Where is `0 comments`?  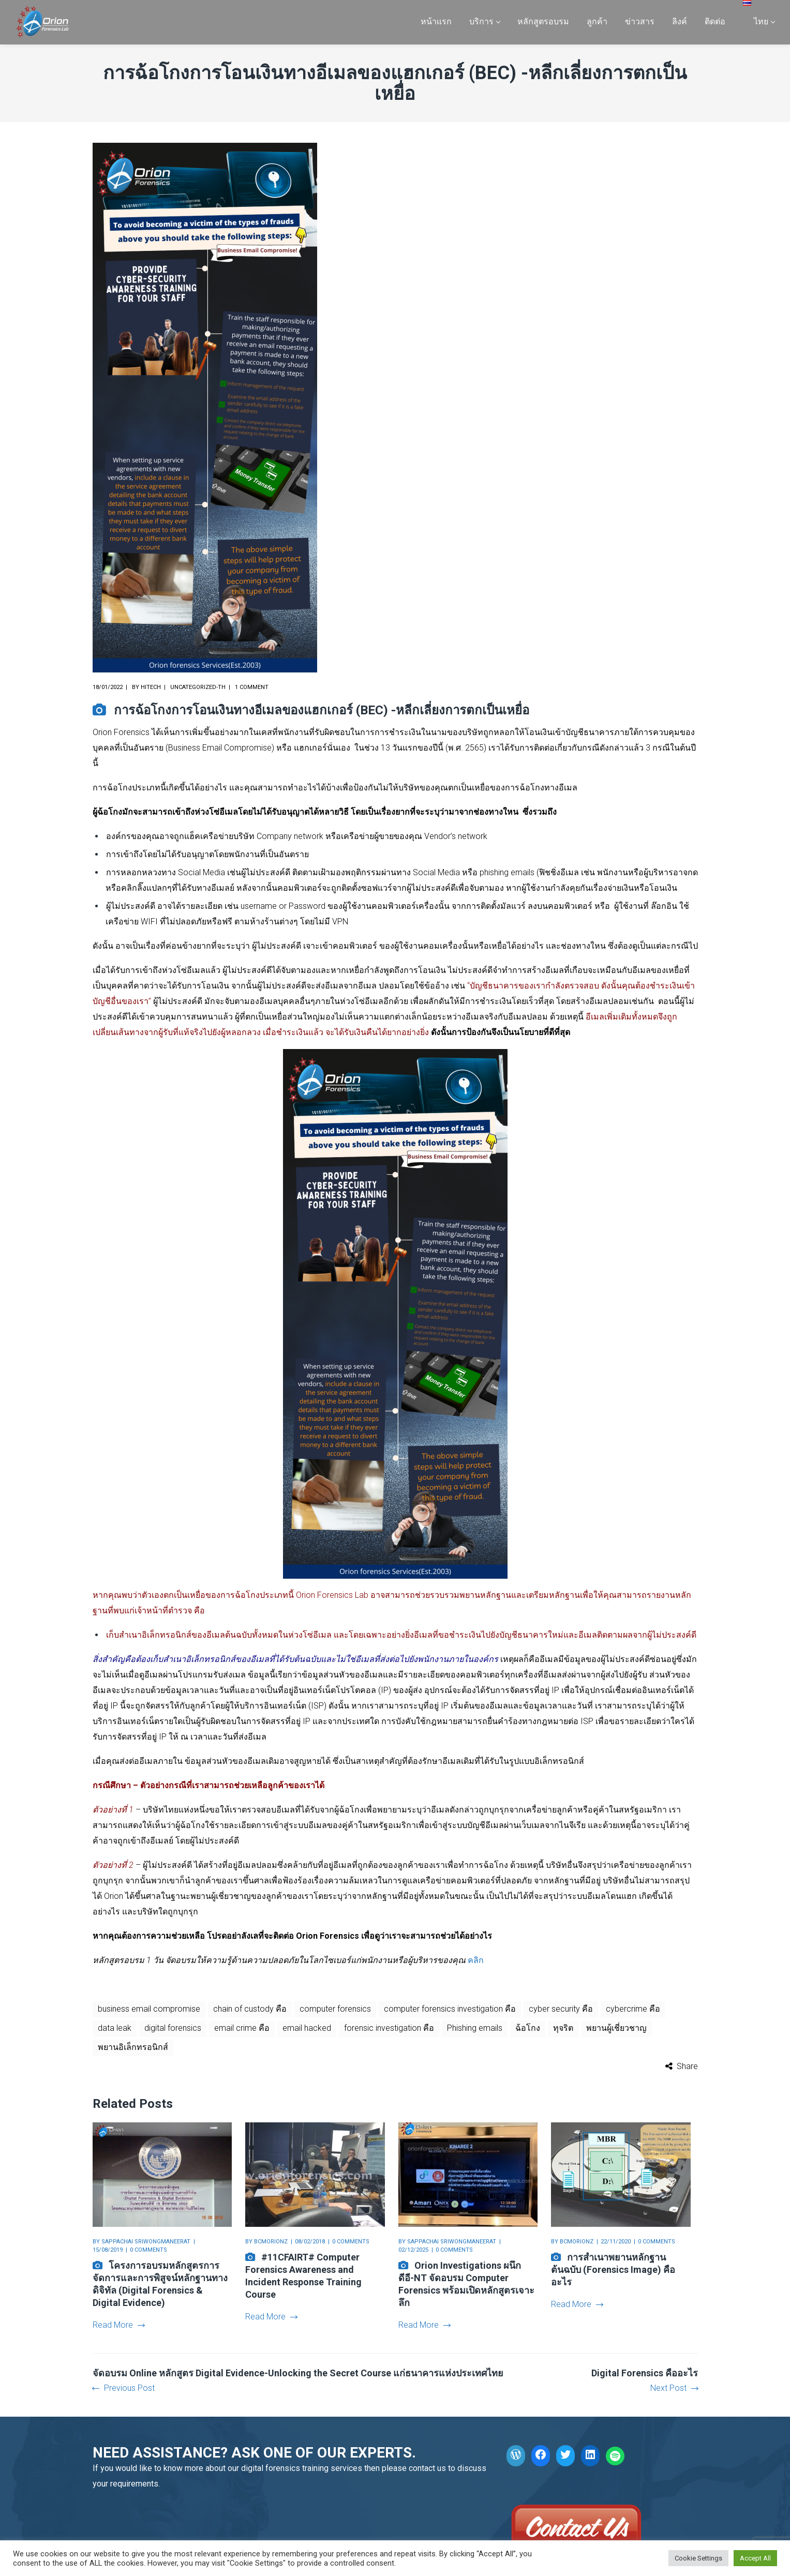
0 comments is located at coordinates (148, 2249).